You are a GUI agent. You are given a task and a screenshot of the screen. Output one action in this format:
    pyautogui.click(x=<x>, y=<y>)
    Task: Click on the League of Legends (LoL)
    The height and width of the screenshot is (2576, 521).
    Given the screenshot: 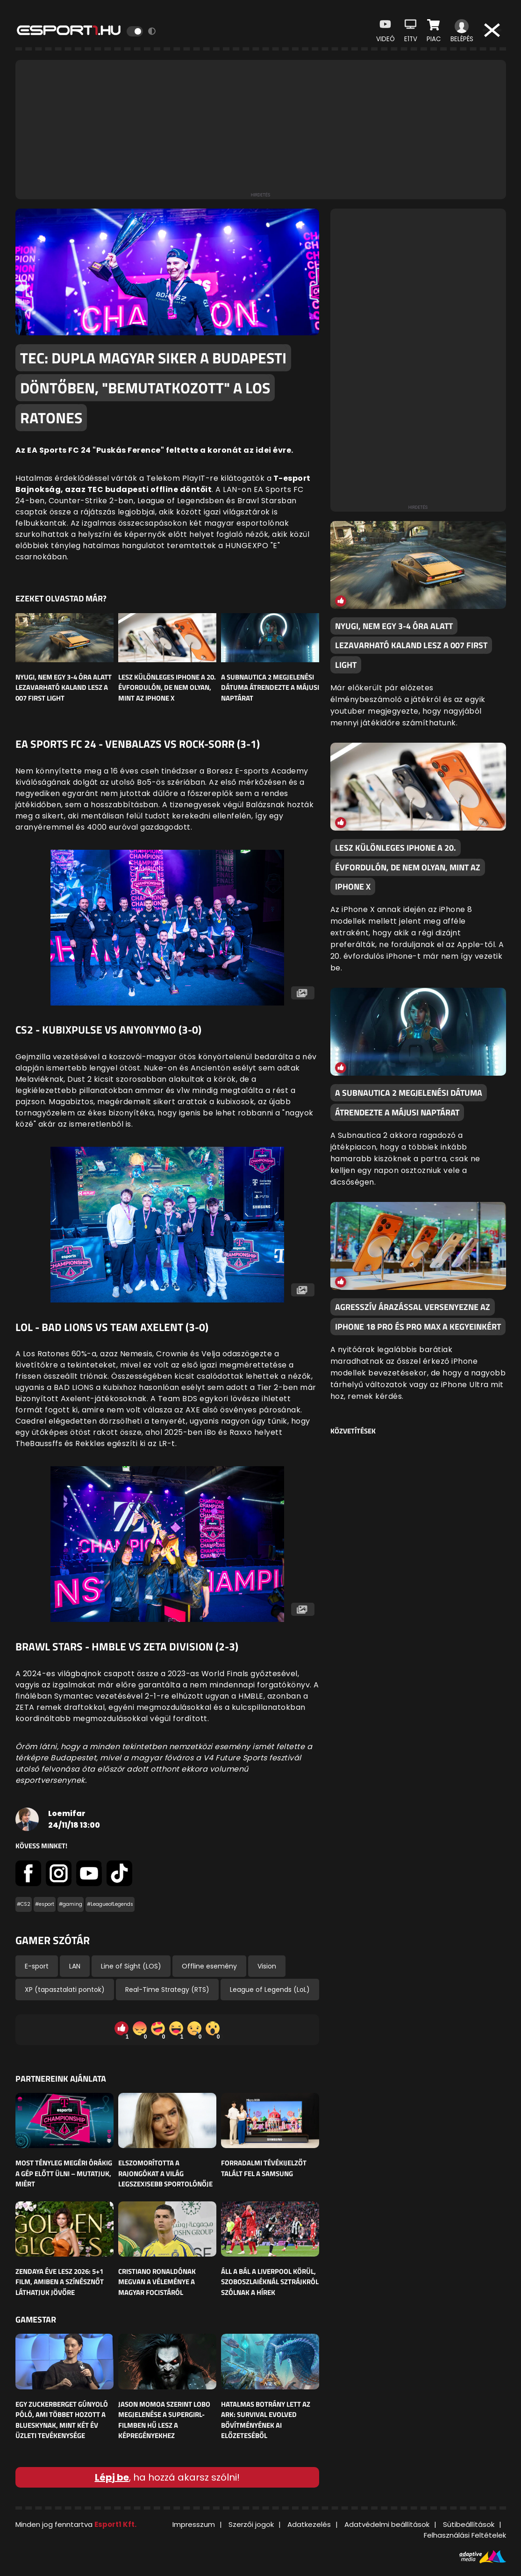 What is the action you would take?
    pyautogui.click(x=270, y=1989)
    